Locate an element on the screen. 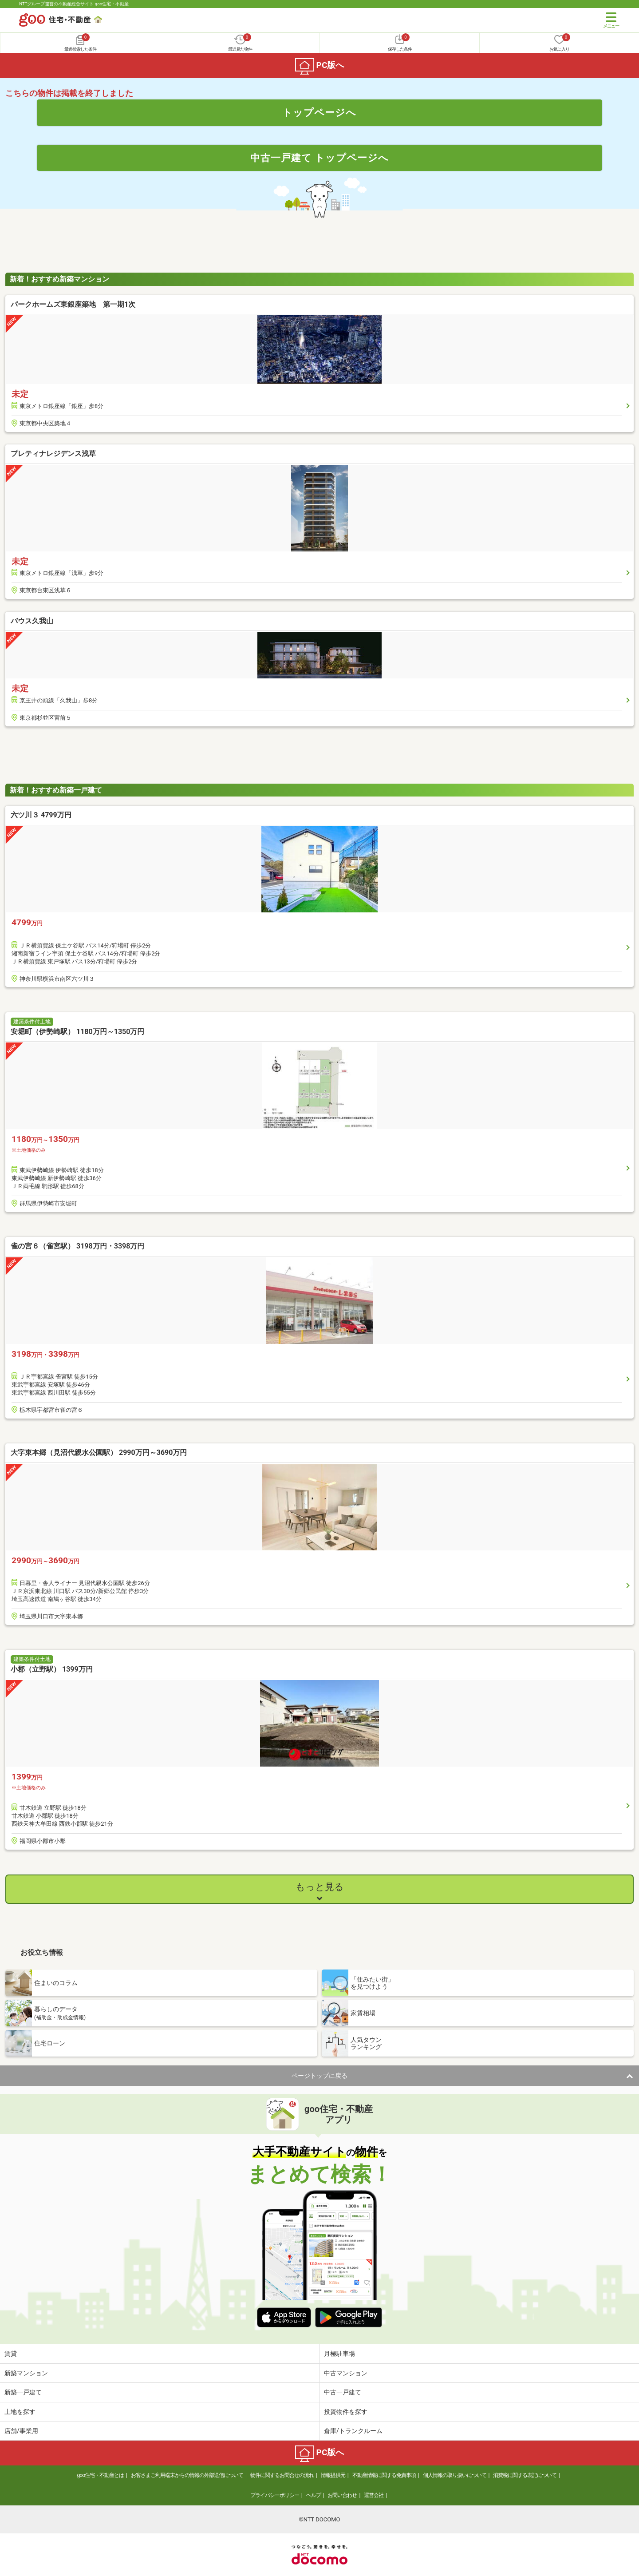 The width and height of the screenshot is (639, 2576). お客さまご利用端末からの情報の外部送信について is located at coordinates (187, 2475).